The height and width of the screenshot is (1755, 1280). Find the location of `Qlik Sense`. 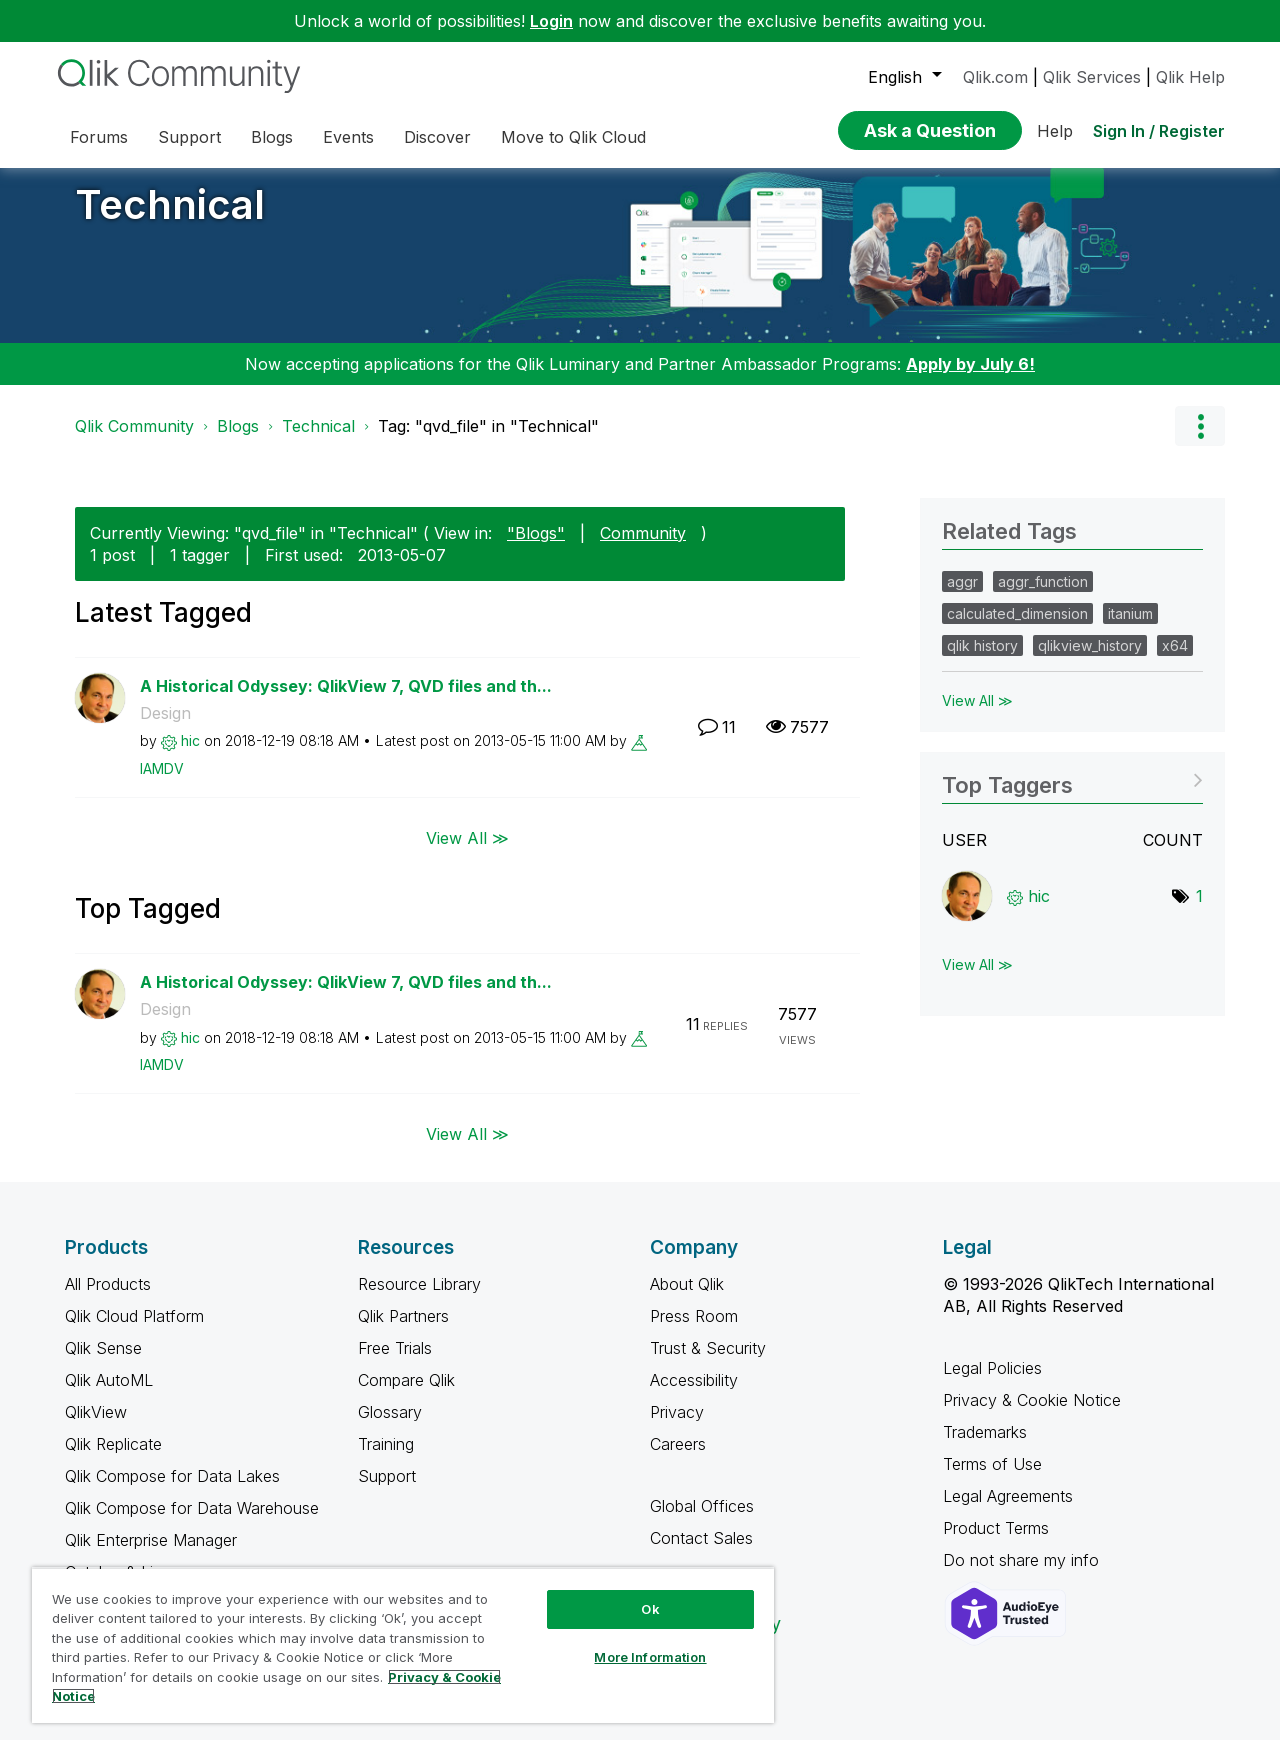

Qlik Sense is located at coordinates (103, 1363).